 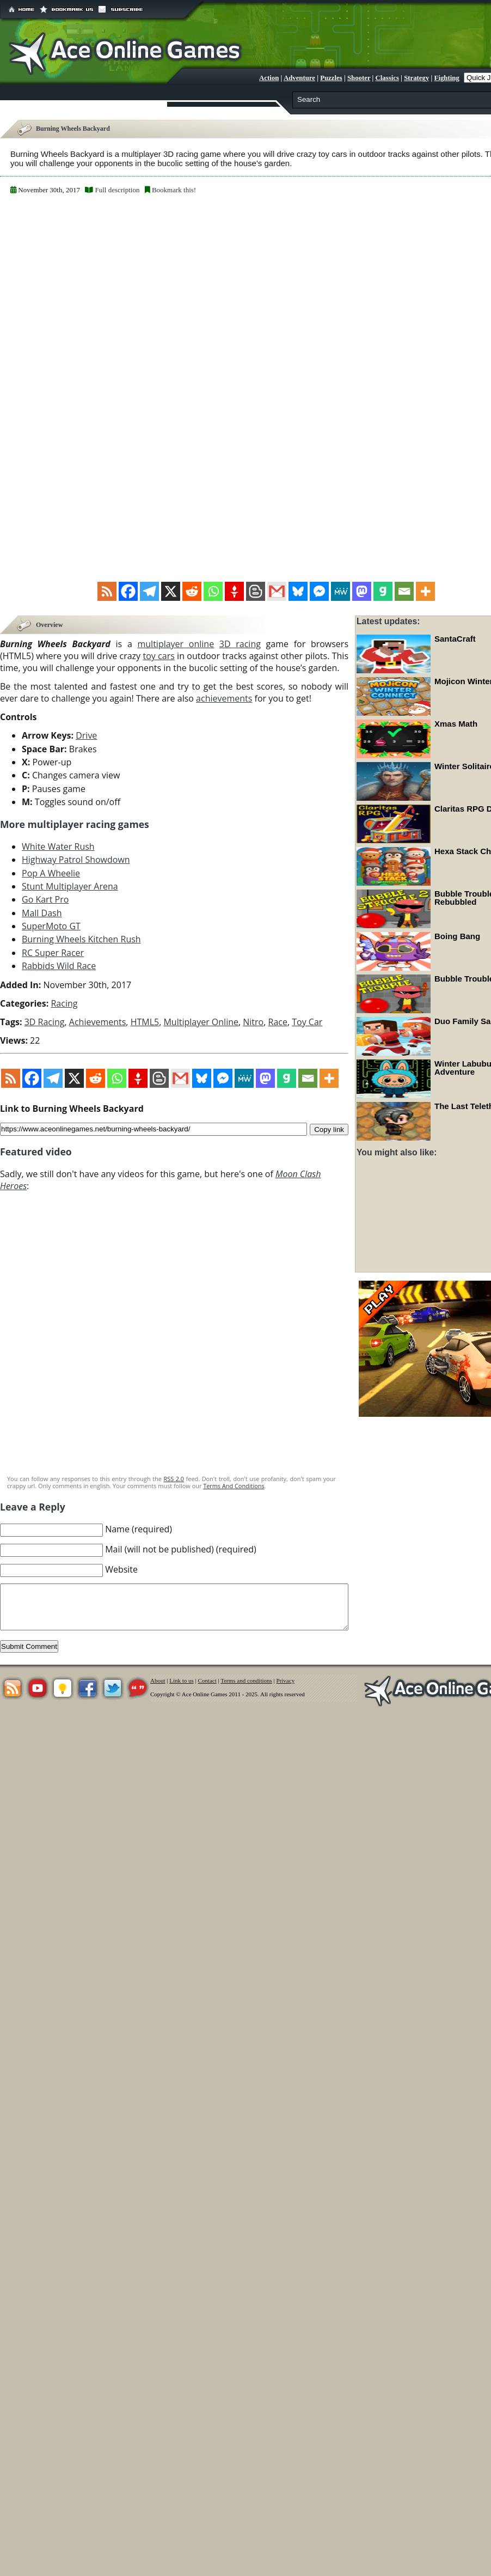 I want to click on [Email], so click(x=404, y=591).